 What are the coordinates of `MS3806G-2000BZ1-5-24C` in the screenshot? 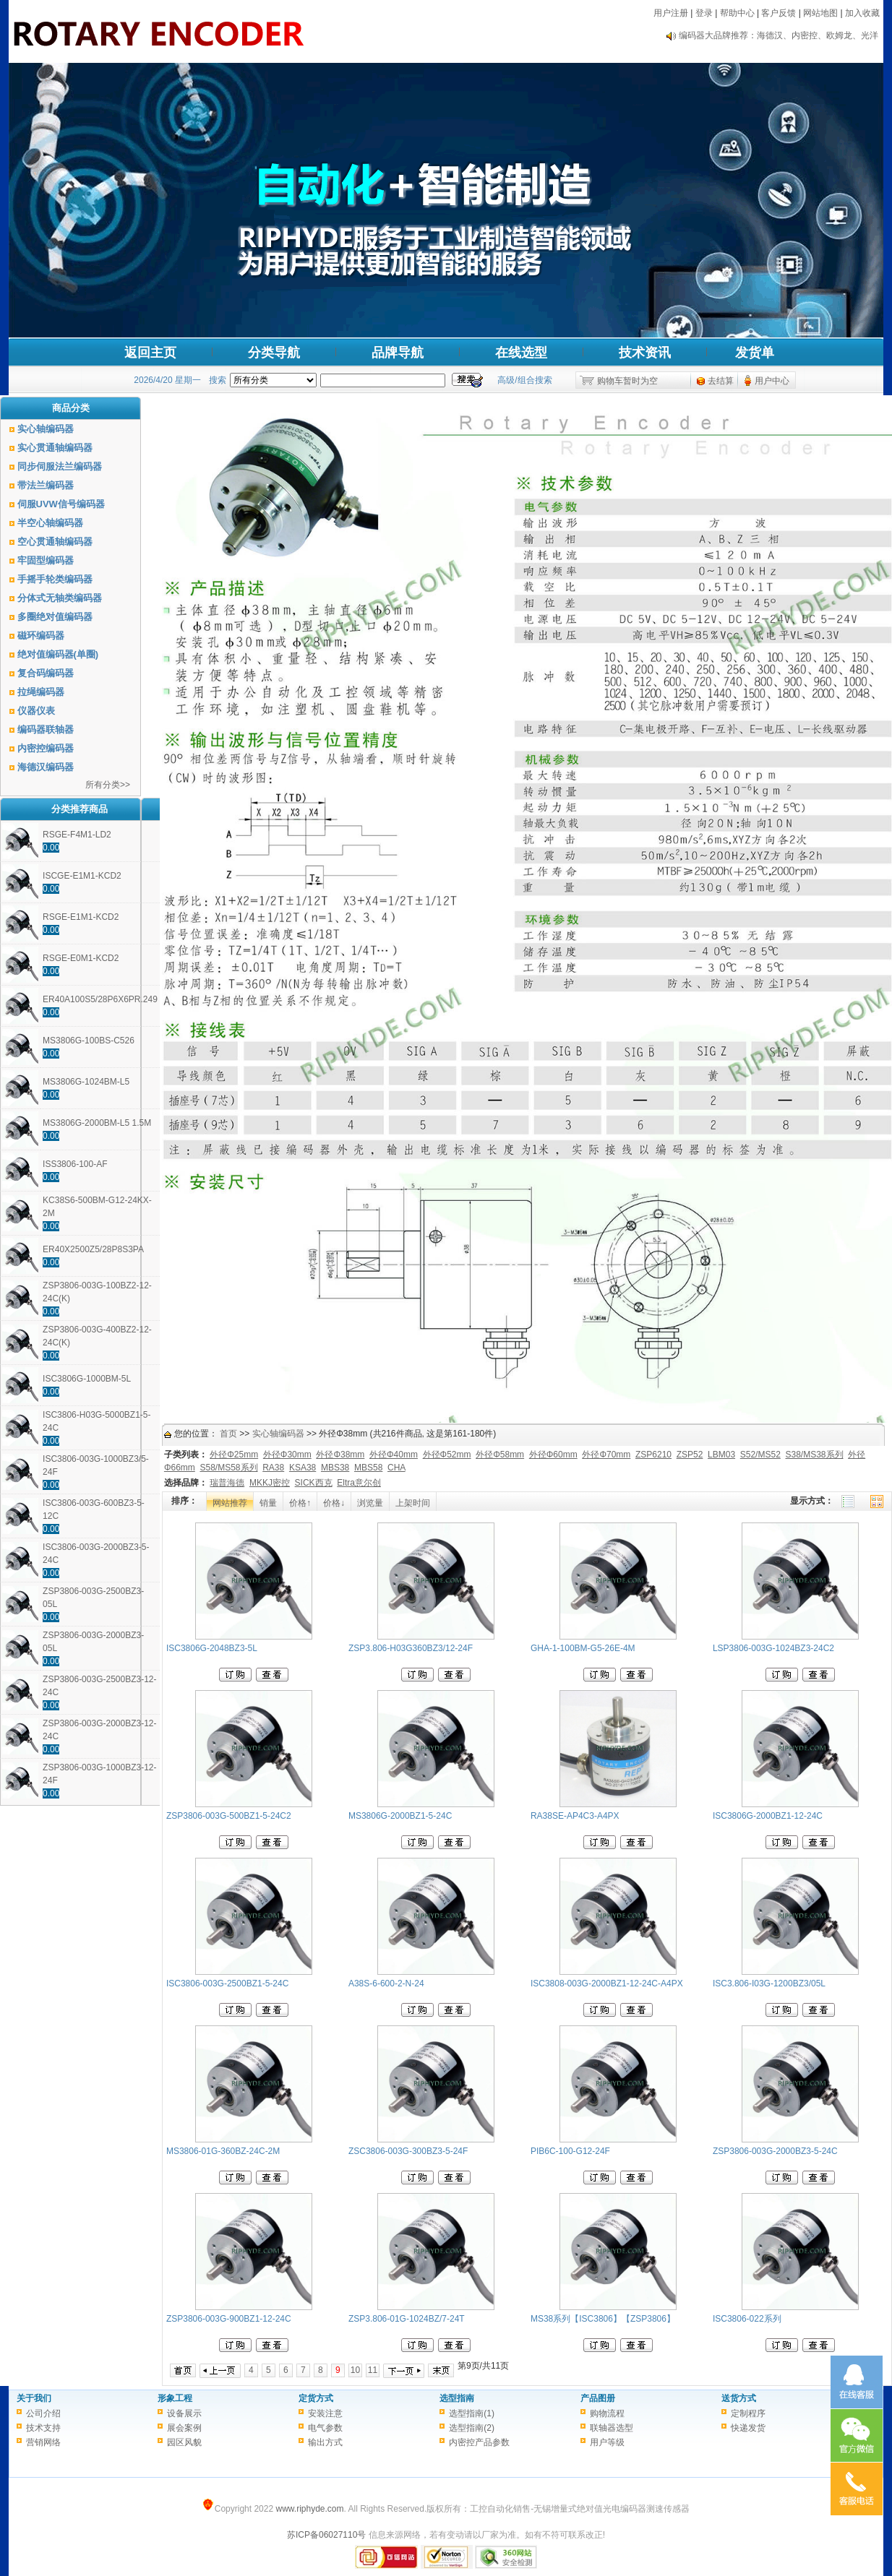 It's located at (400, 1816).